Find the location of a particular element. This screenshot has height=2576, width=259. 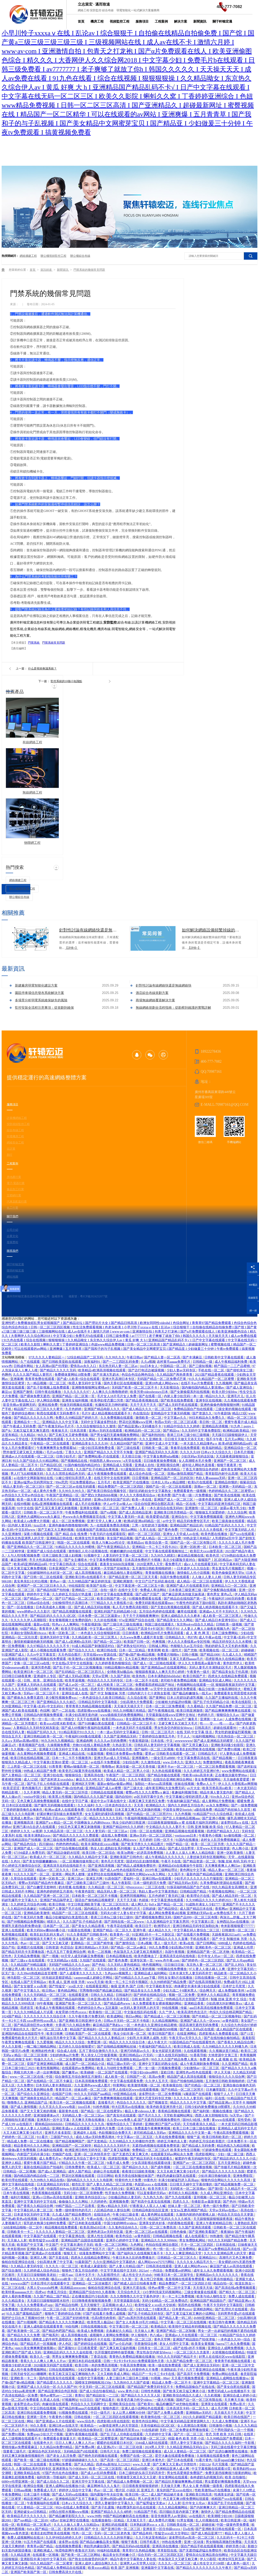

欧美日本一区二区视频在线观看 is located at coordinates (73, 2102).